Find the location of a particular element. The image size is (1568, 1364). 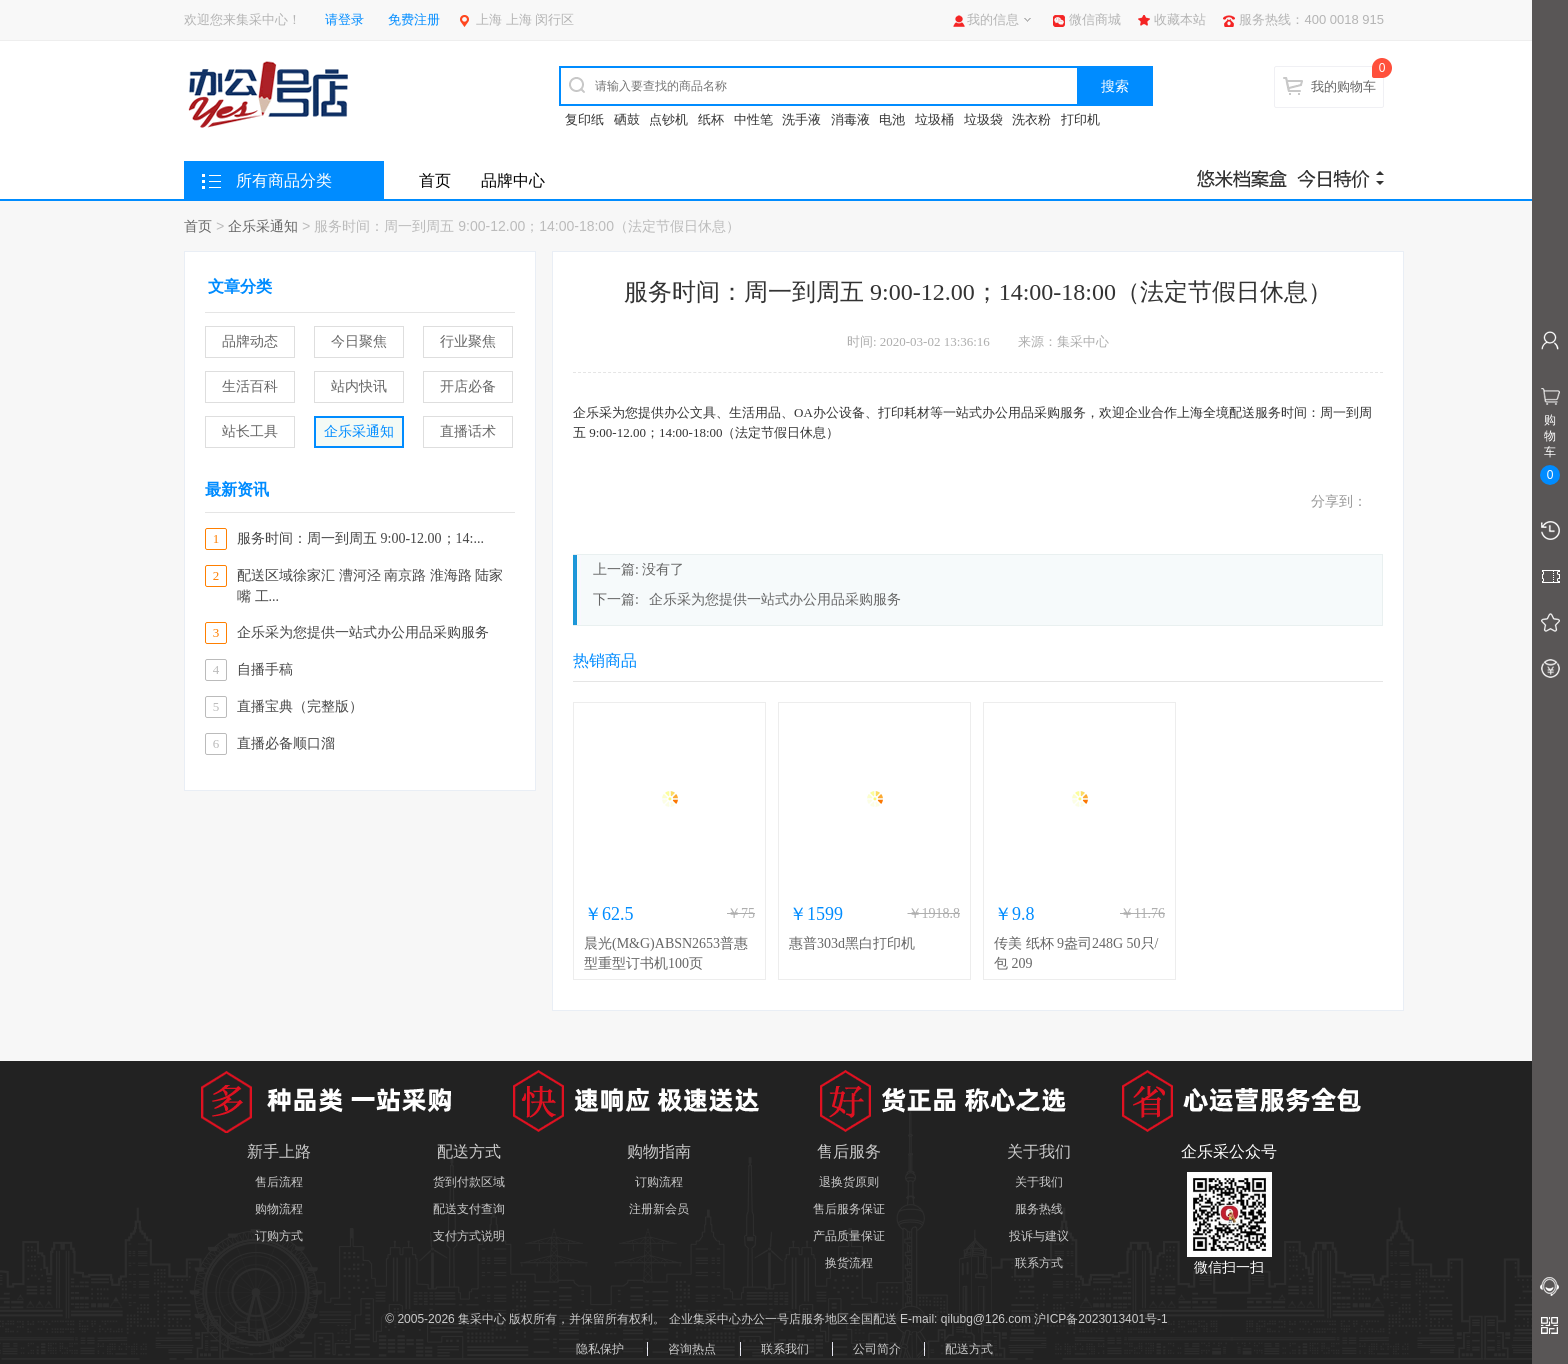

联系方式 is located at coordinates (1039, 1263).